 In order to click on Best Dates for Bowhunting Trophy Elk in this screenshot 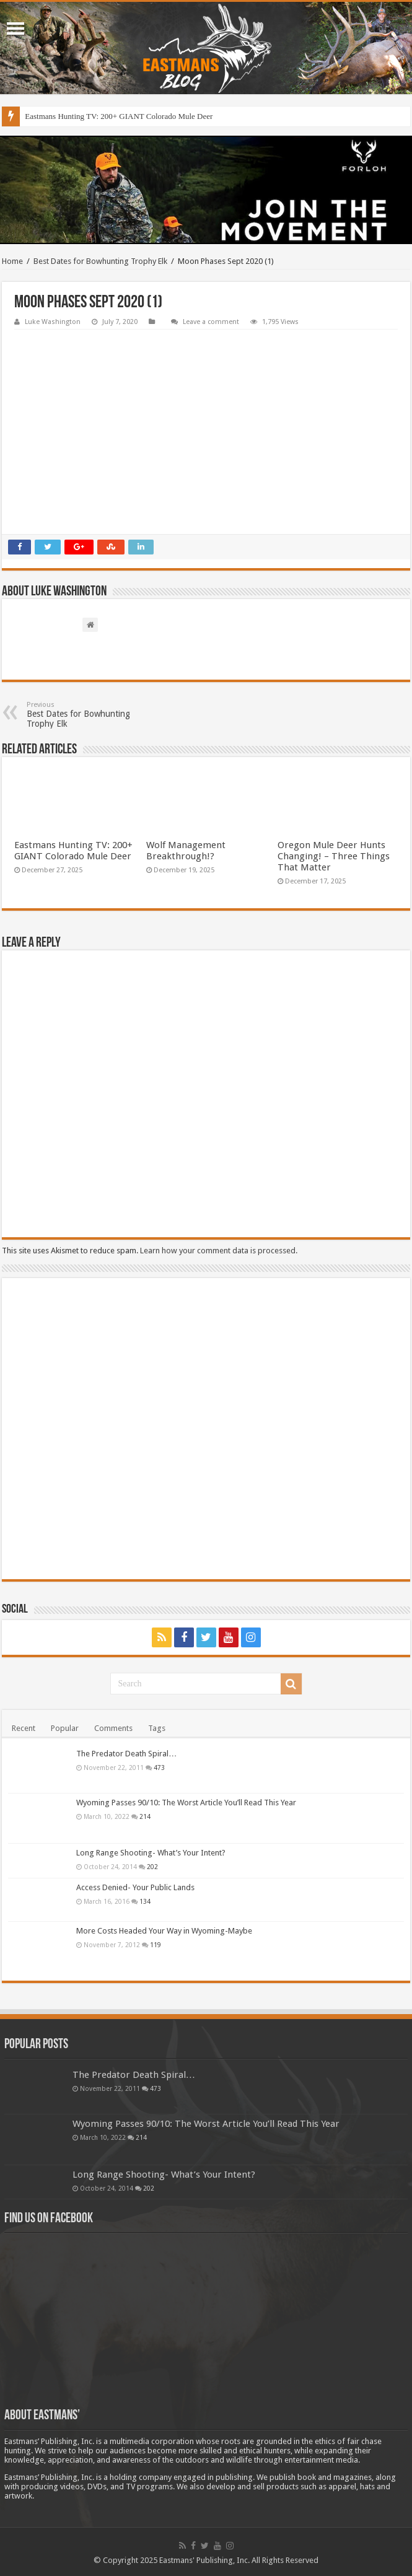, I will do `click(100, 261)`.